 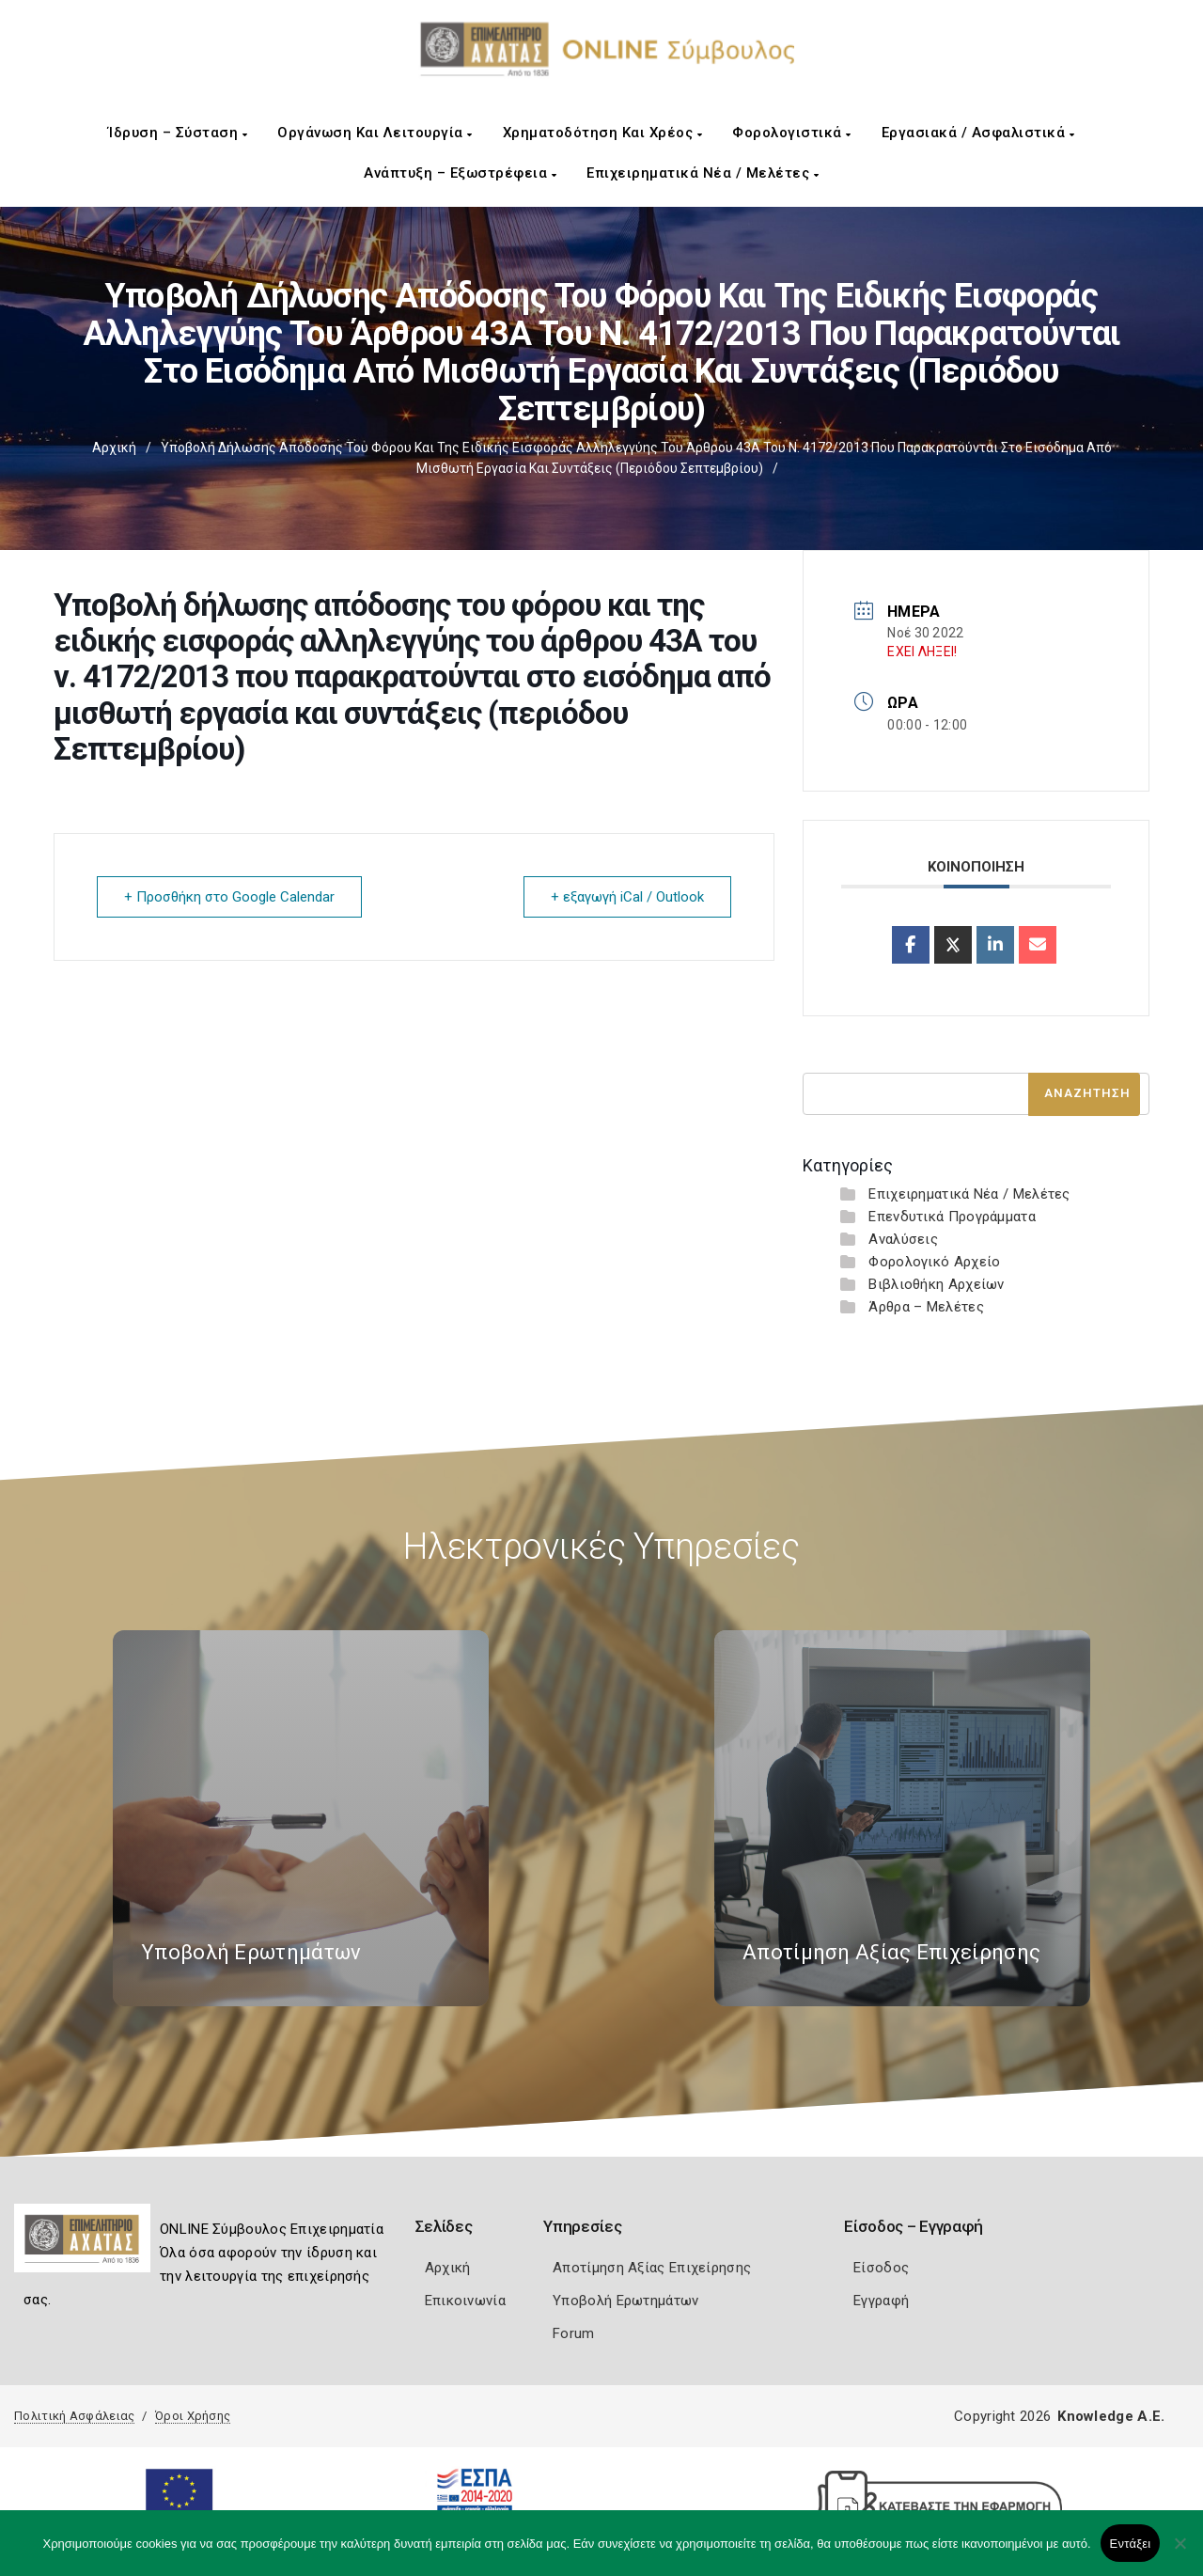 What do you see at coordinates (627, 896) in the screenshot?
I see `+ εξαγωγή iCal / Outlook` at bounding box center [627, 896].